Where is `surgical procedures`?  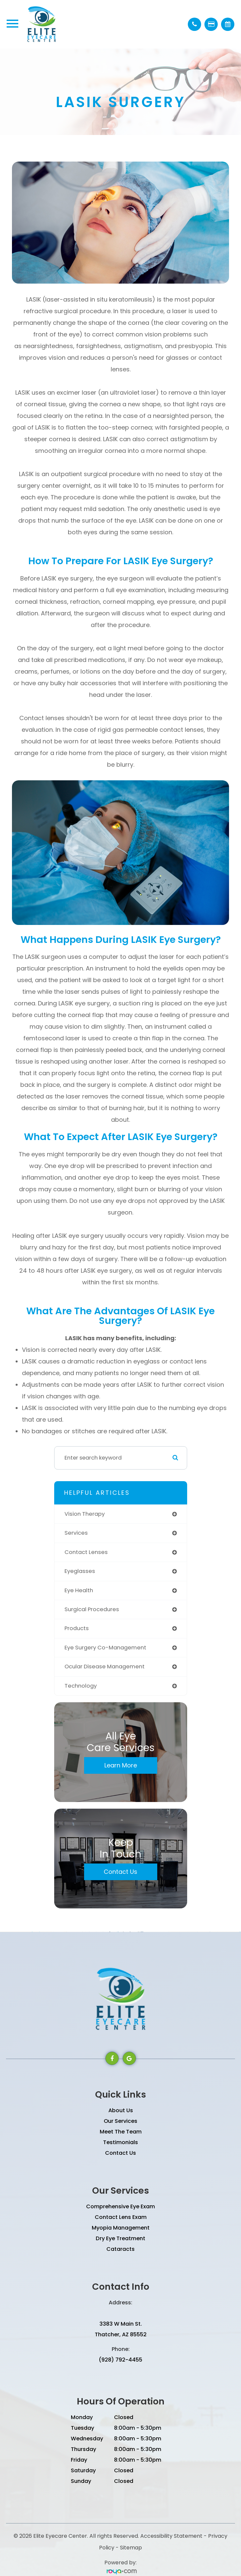
surgical procedures is located at coordinates (91, 1609).